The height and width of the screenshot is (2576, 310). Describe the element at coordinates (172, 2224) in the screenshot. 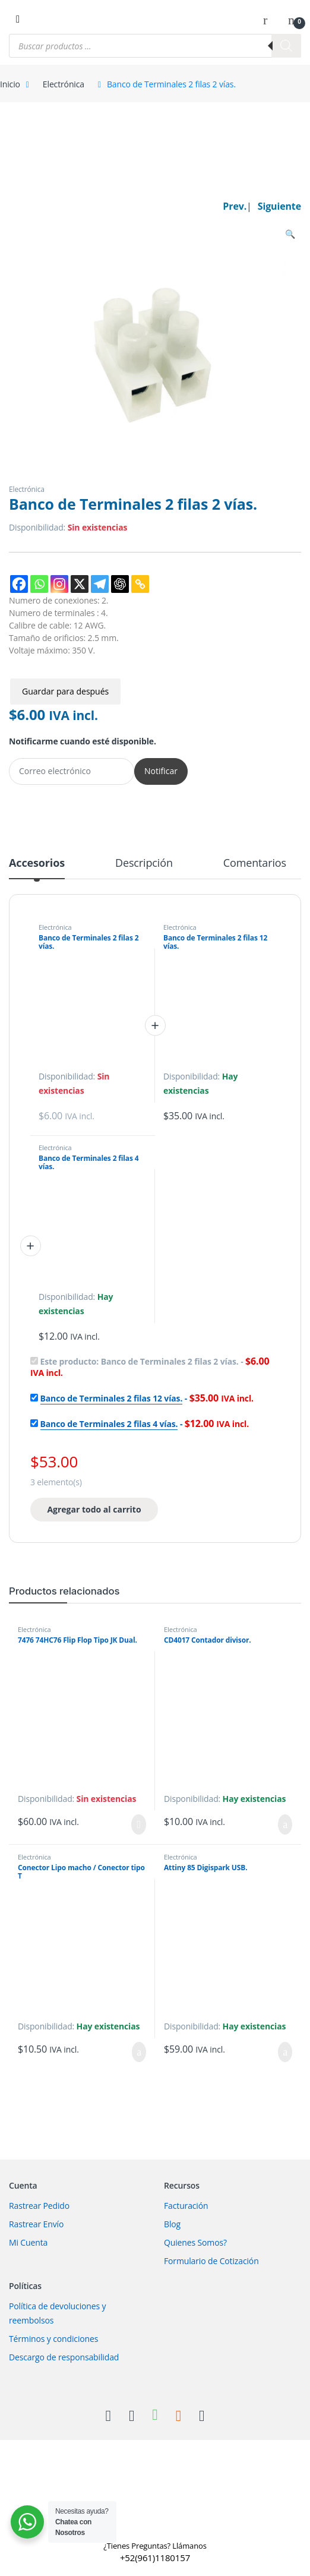

I see `Blog` at that location.